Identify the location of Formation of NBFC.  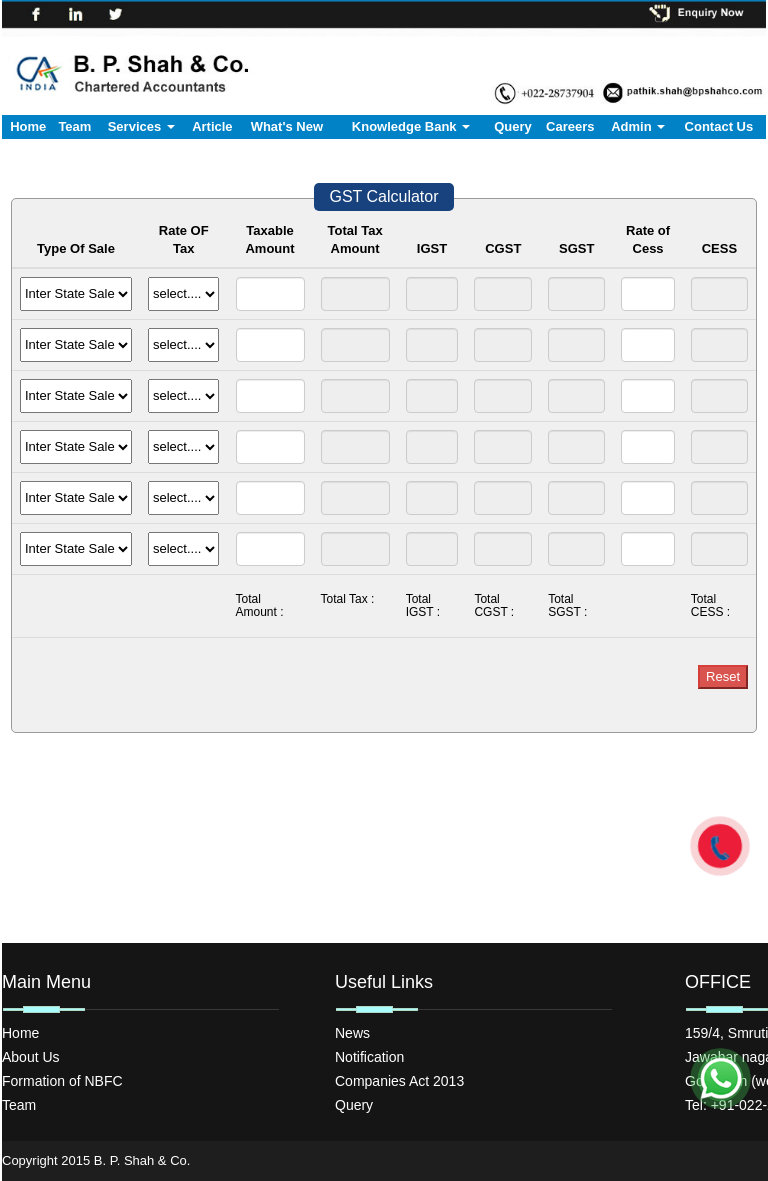
(62, 1081).